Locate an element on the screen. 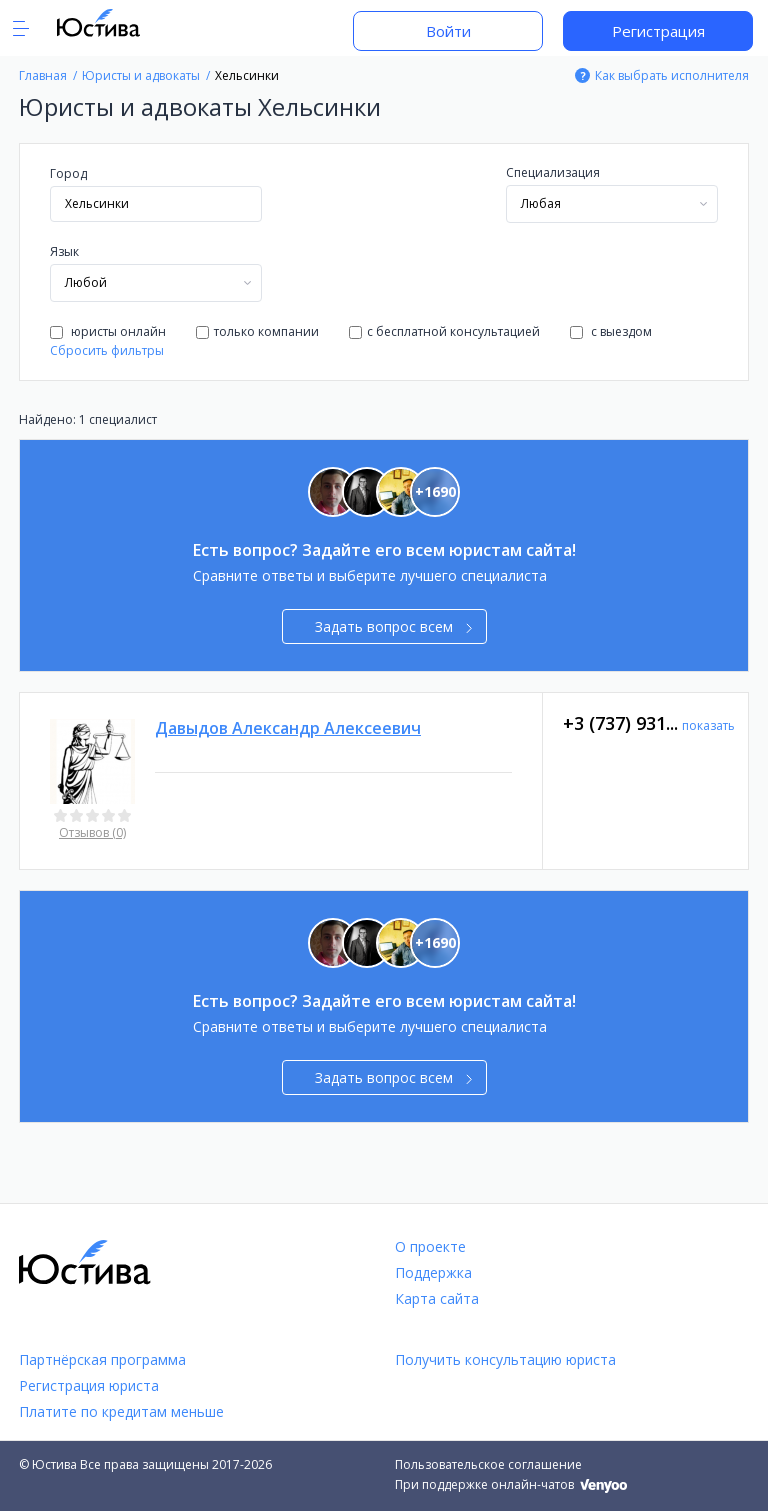  Отзывов (0) is located at coordinates (92, 832).